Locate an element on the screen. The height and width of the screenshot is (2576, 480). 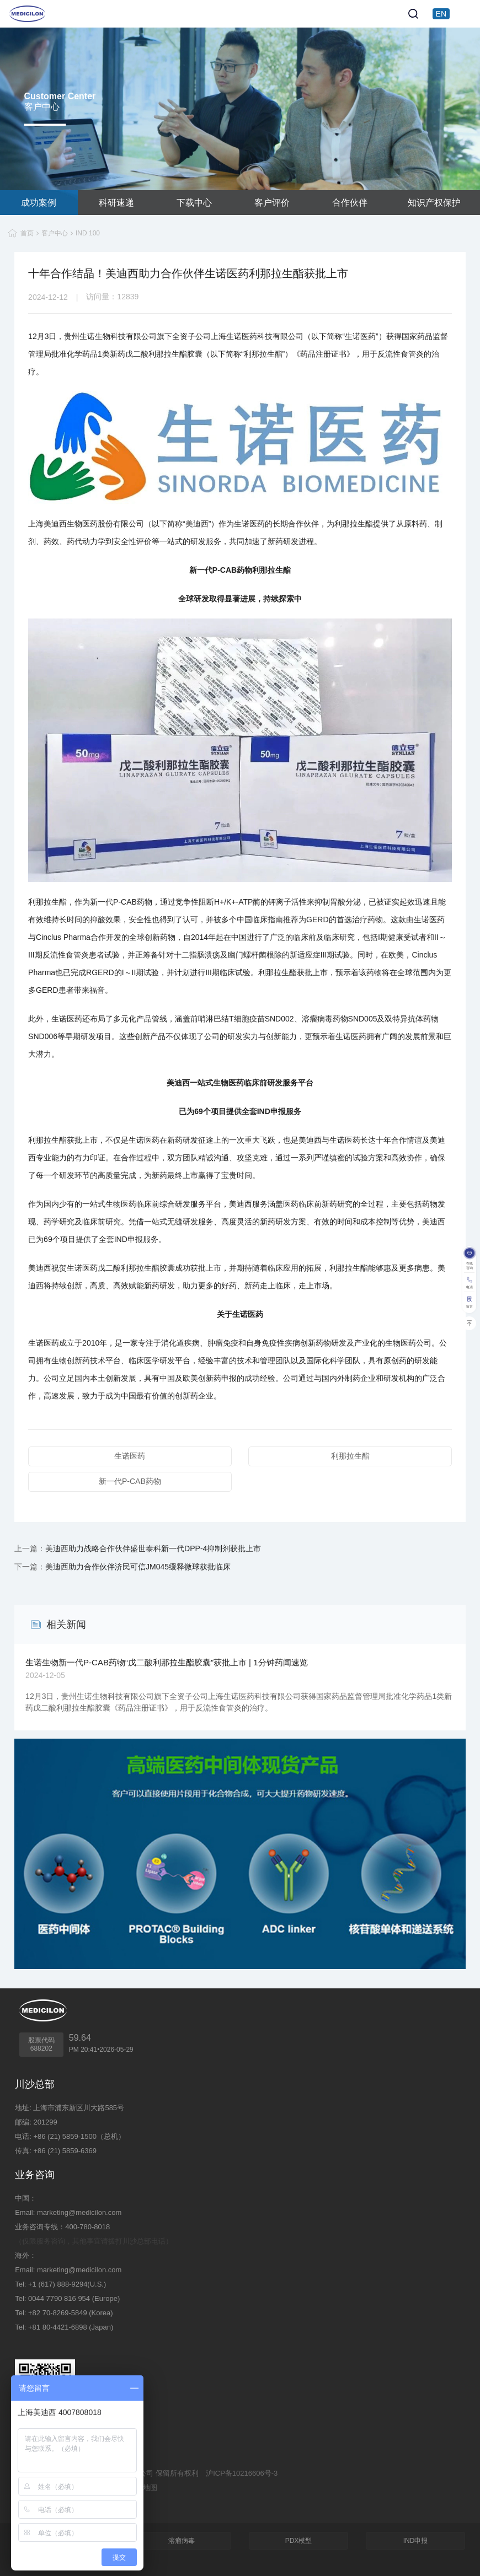
合作伙伴 is located at coordinates (349, 202).